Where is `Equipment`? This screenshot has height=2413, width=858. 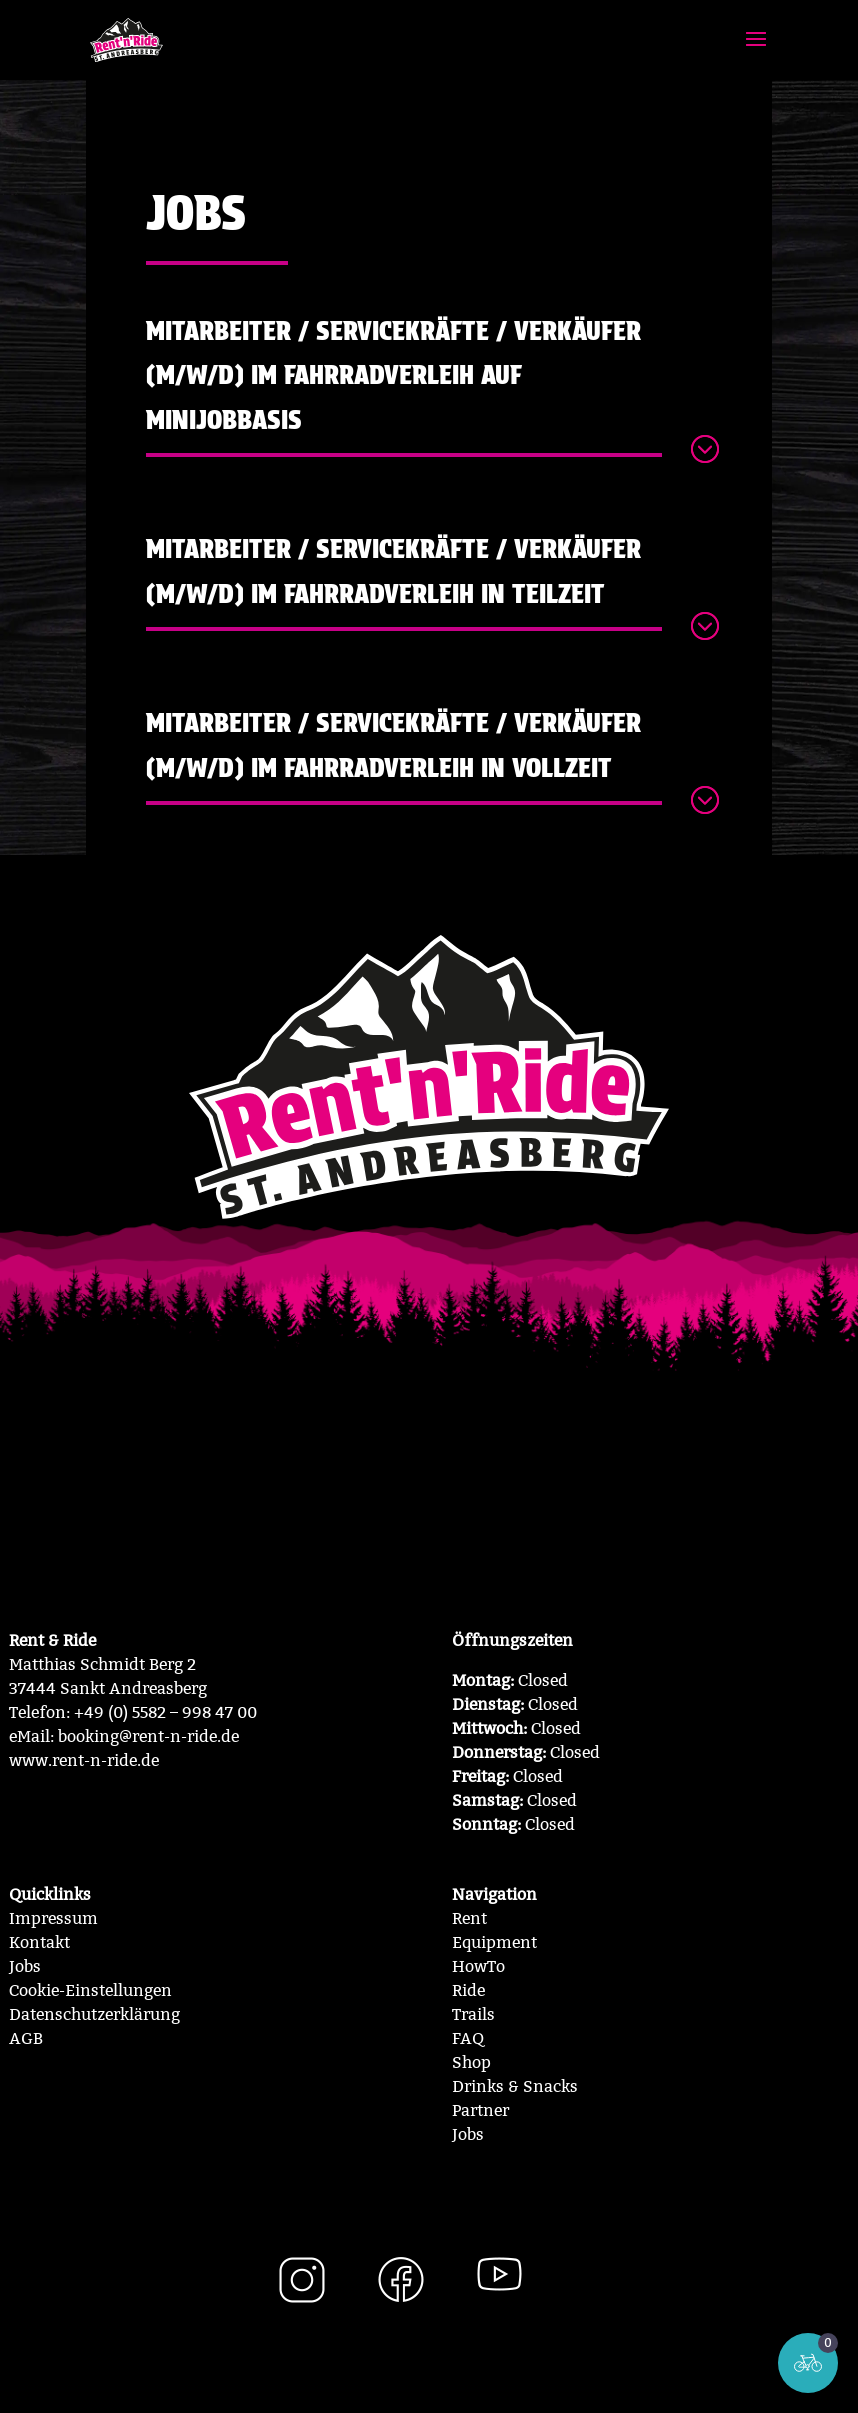 Equipment is located at coordinates (494, 1942).